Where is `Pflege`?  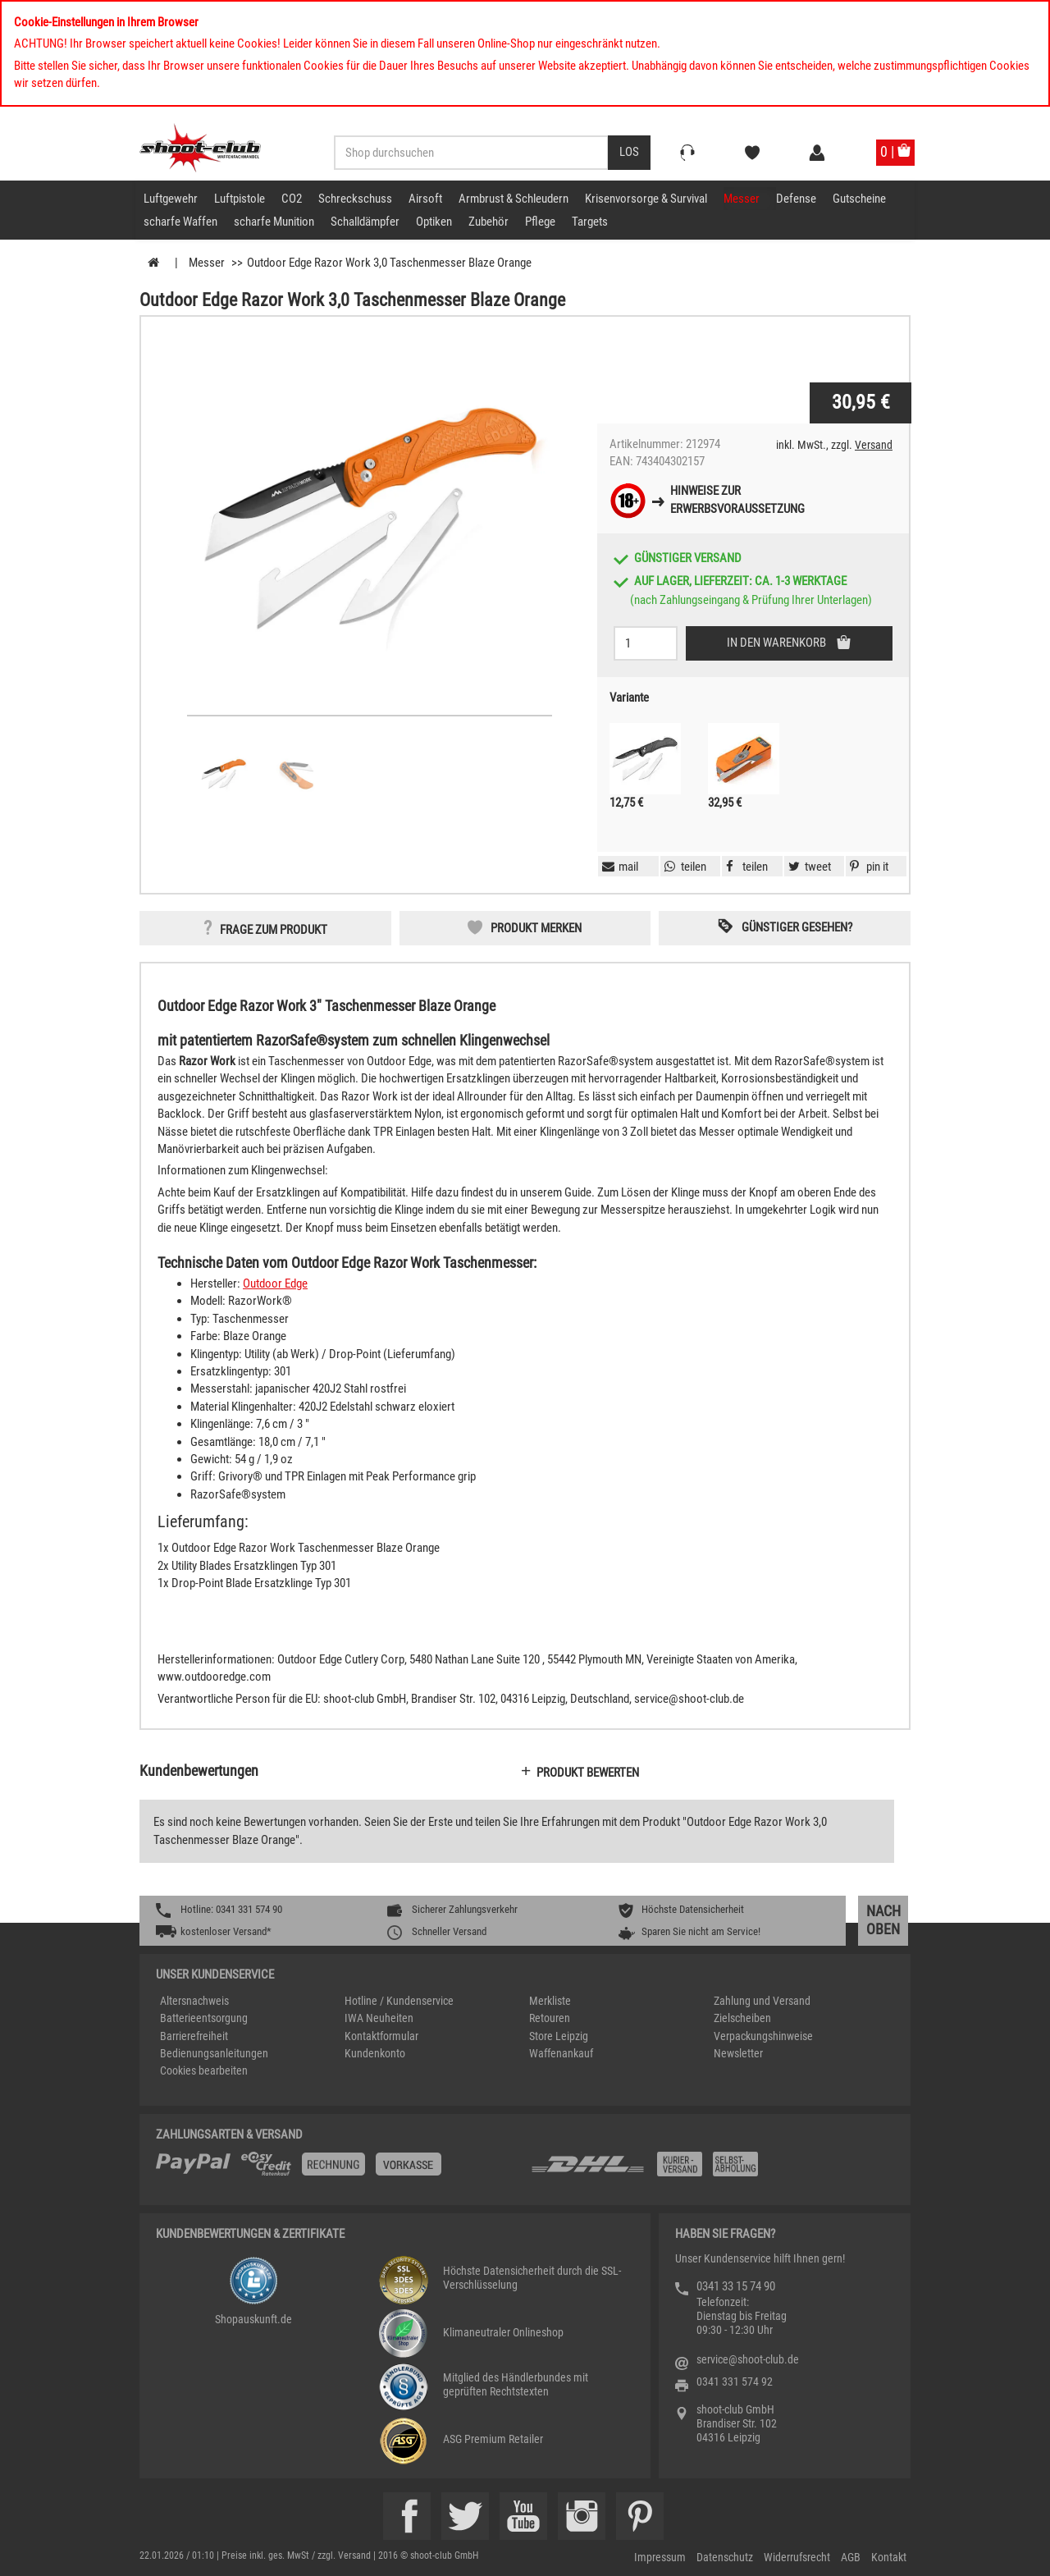
Pflege is located at coordinates (540, 221).